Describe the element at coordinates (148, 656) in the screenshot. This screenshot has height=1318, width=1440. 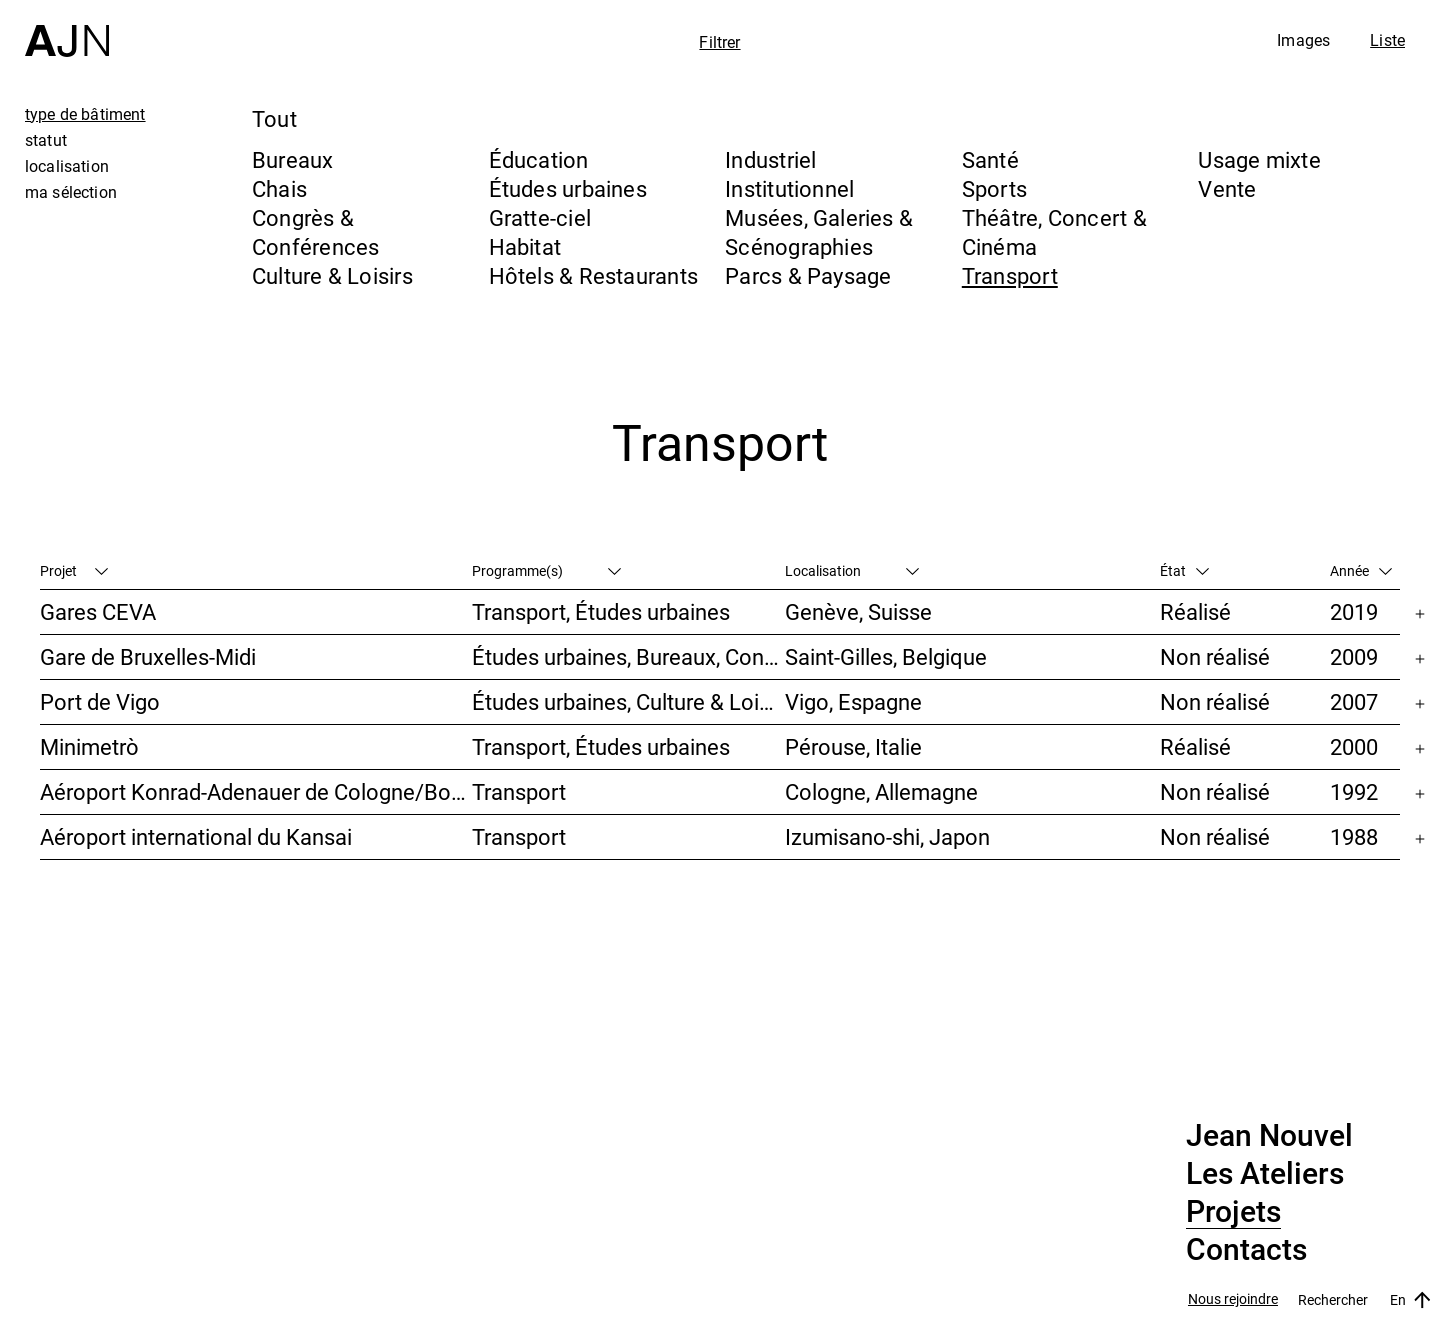
I see `Gare de Bruxelles-Midi` at that location.